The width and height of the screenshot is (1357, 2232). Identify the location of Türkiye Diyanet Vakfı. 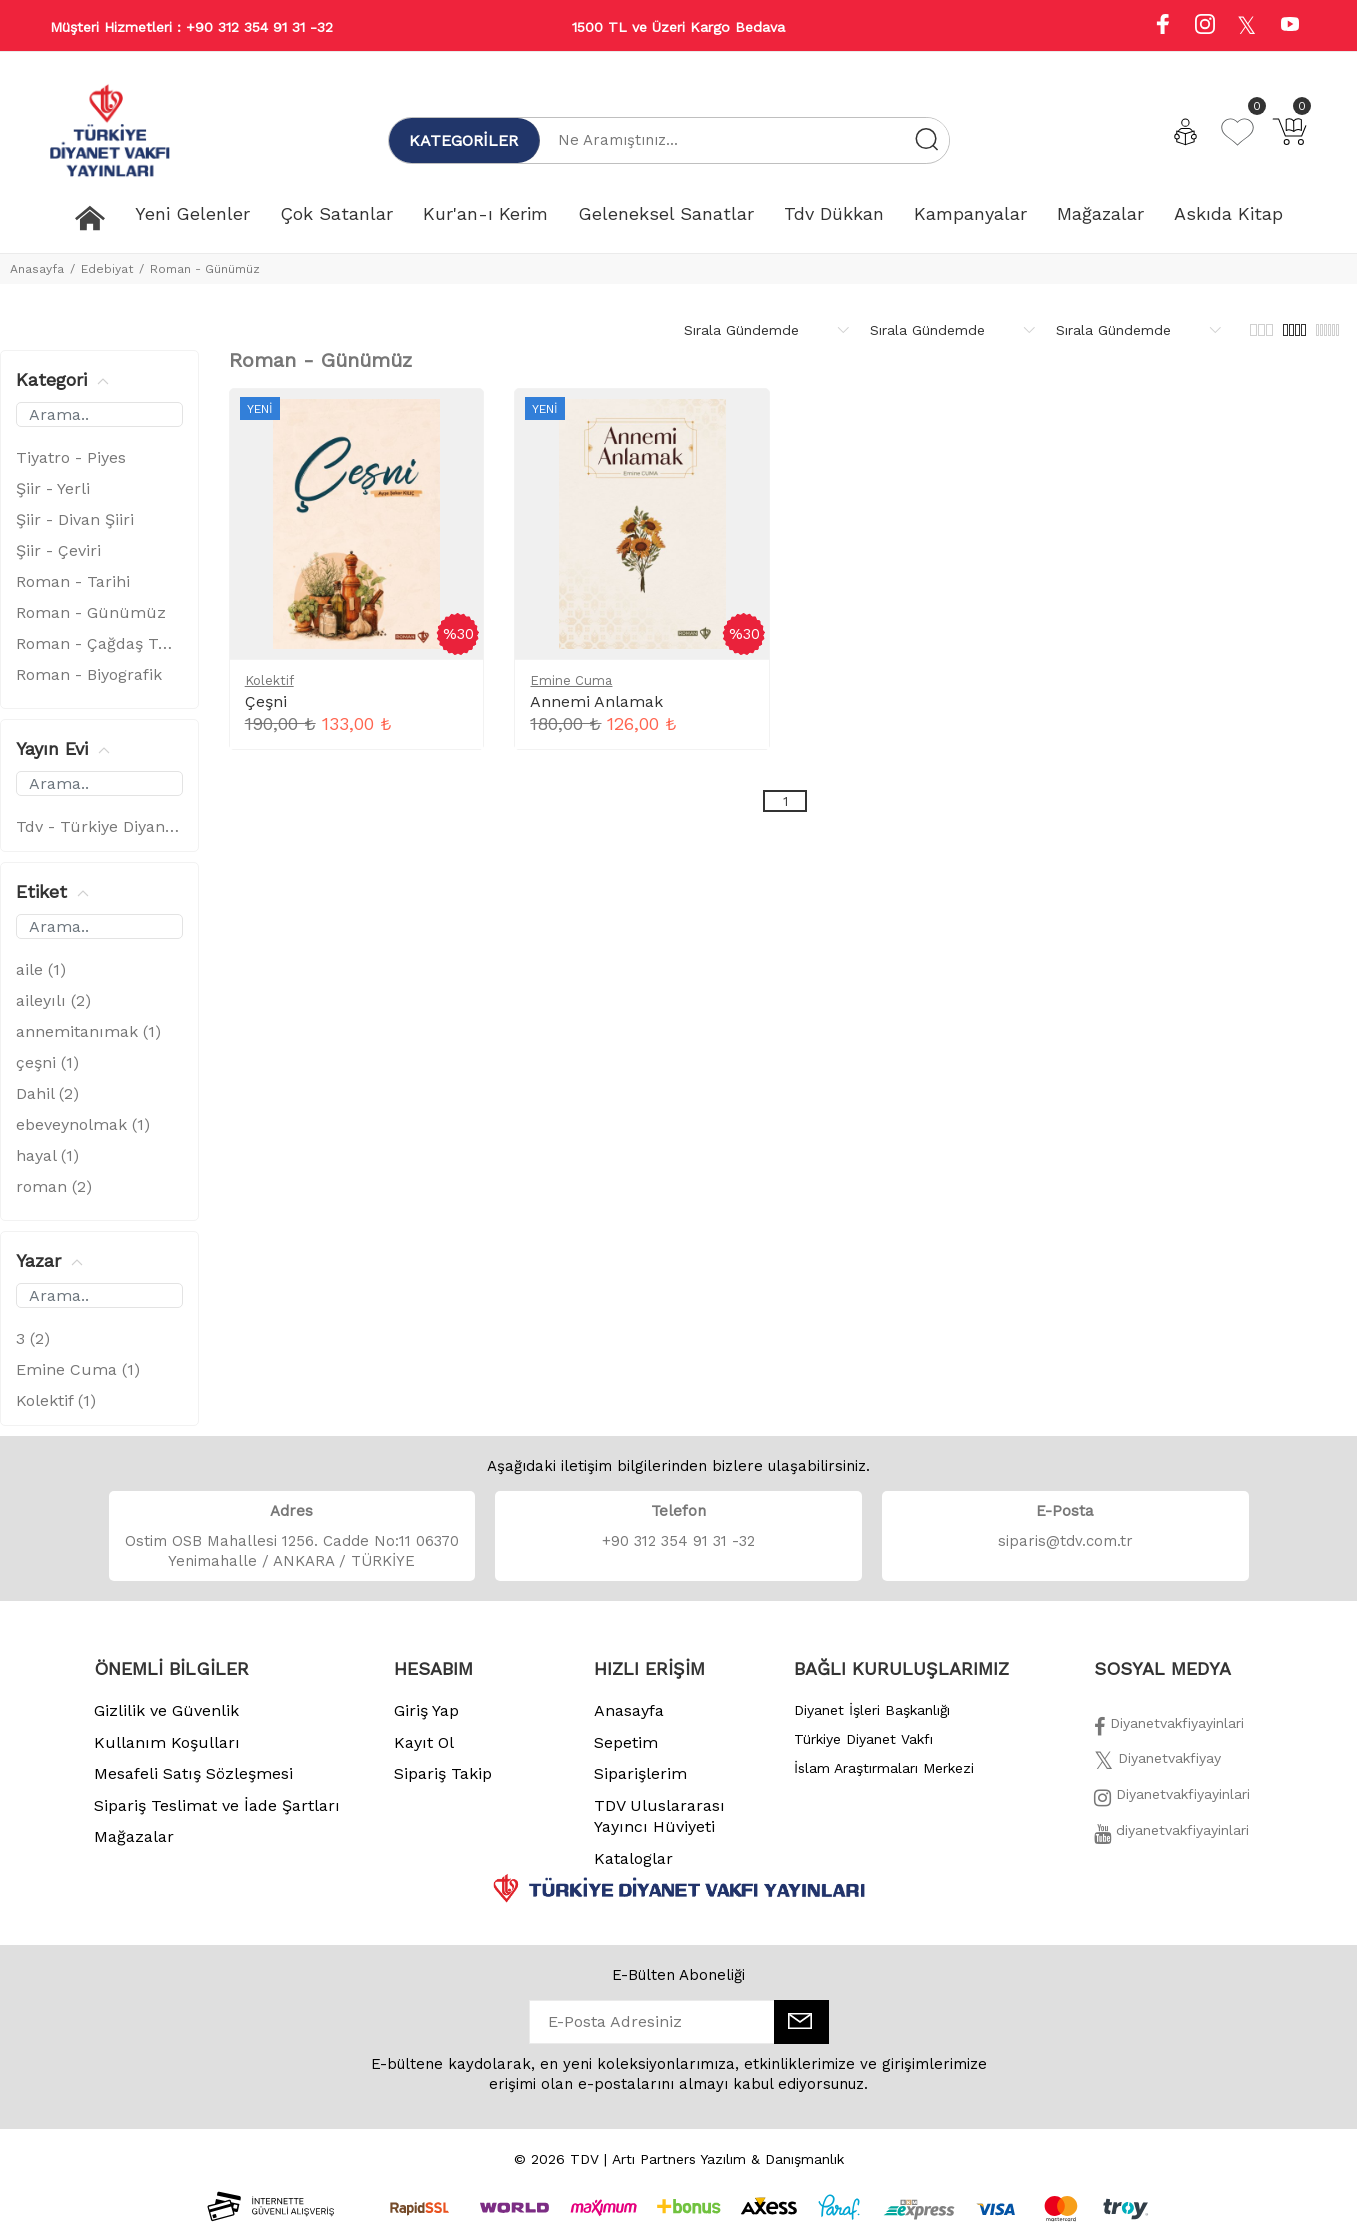
(863, 1739).